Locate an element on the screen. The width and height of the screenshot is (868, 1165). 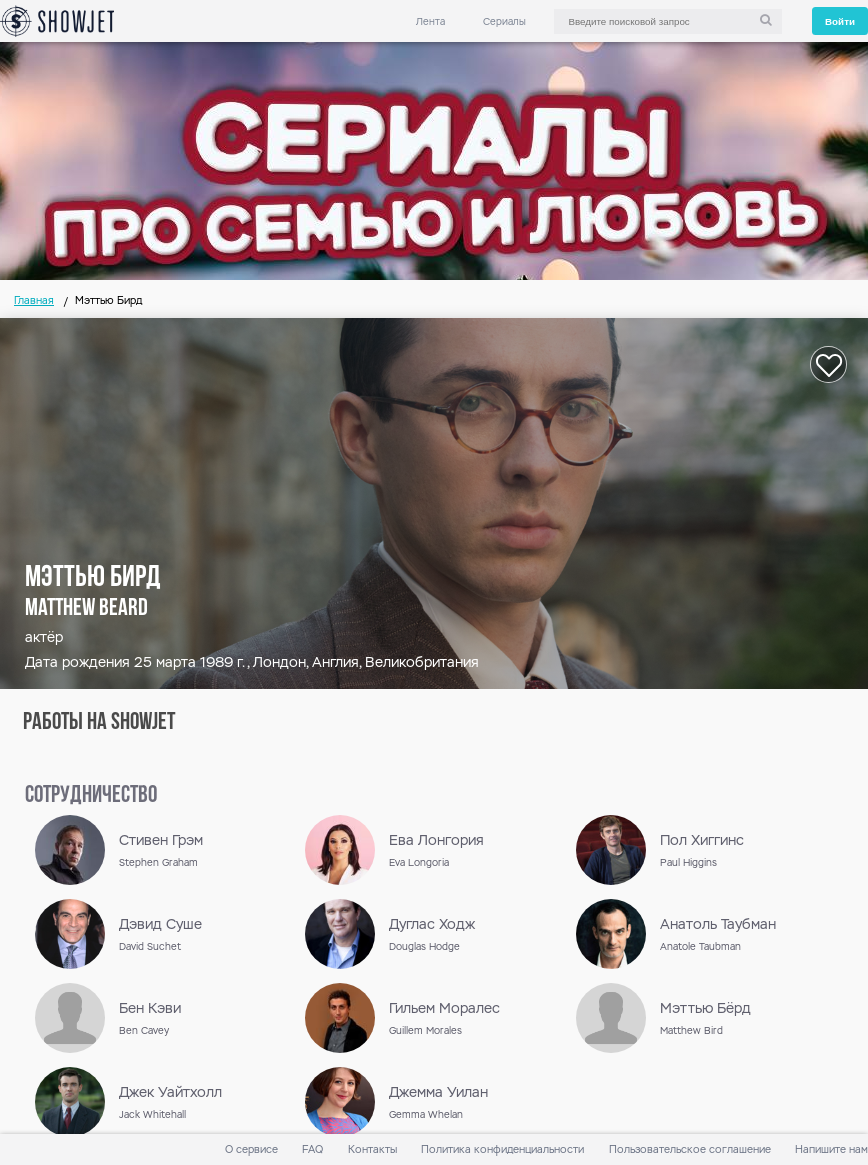
Напишите нам is located at coordinates (831, 1149).